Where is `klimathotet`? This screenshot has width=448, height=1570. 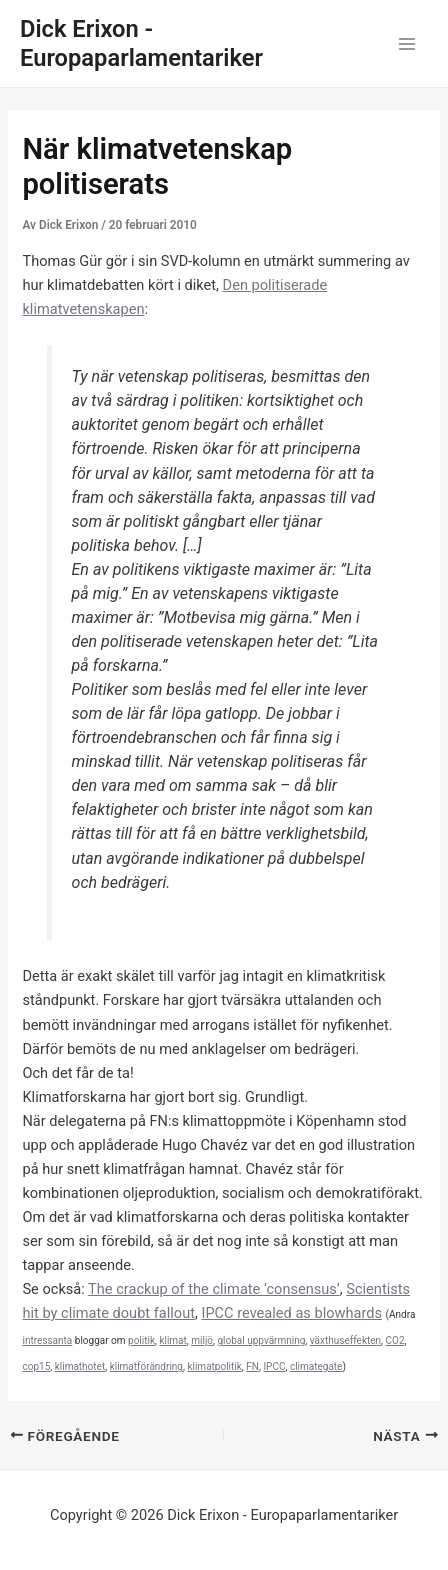 klimathotet is located at coordinates (80, 1366).